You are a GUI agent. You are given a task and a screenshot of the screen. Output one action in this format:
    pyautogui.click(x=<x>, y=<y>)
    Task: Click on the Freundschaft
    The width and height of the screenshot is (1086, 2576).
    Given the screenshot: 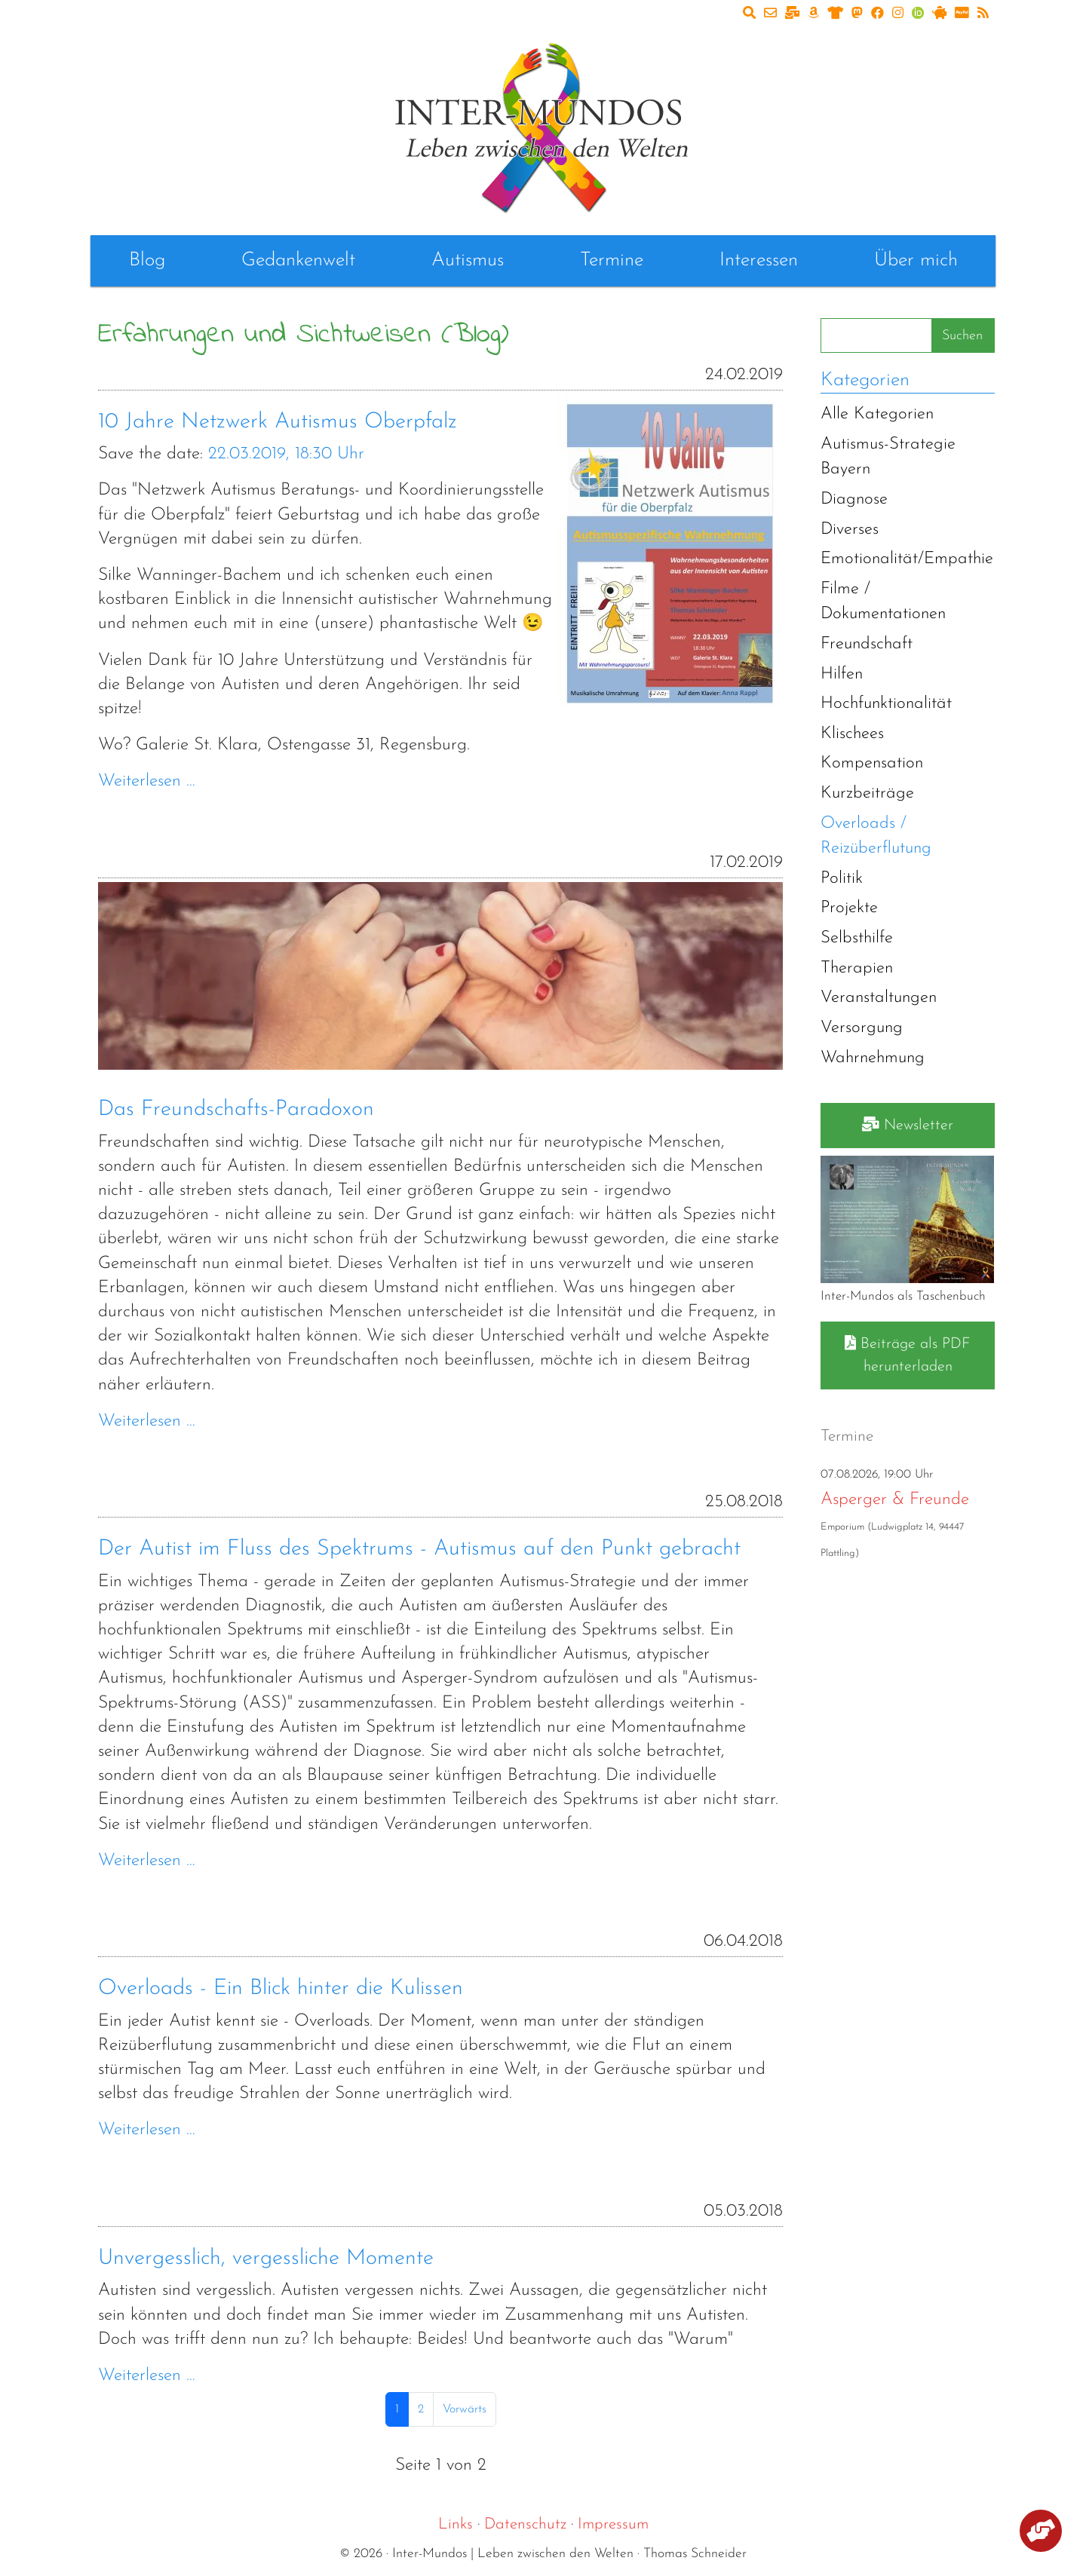 What is the action you would take?
    pyautogui.click(x=867, y=644)
    